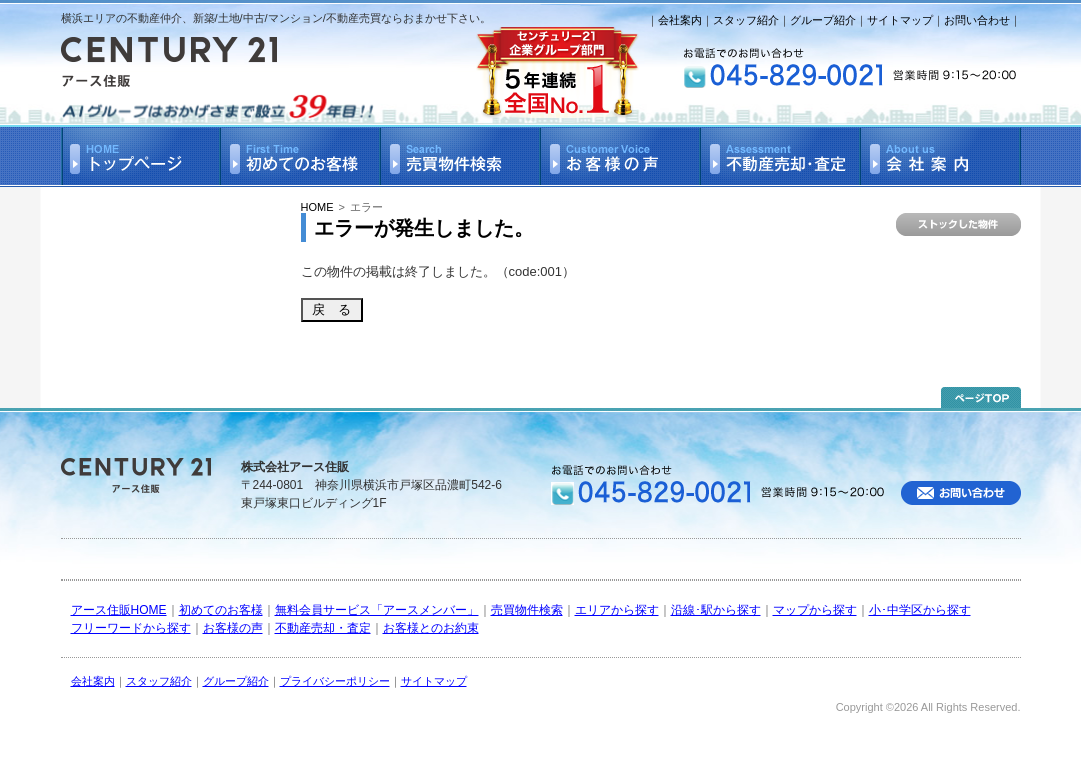 This screenshot has height=759, width=1081. I want to click on グループ紹介, so click(823, 20).